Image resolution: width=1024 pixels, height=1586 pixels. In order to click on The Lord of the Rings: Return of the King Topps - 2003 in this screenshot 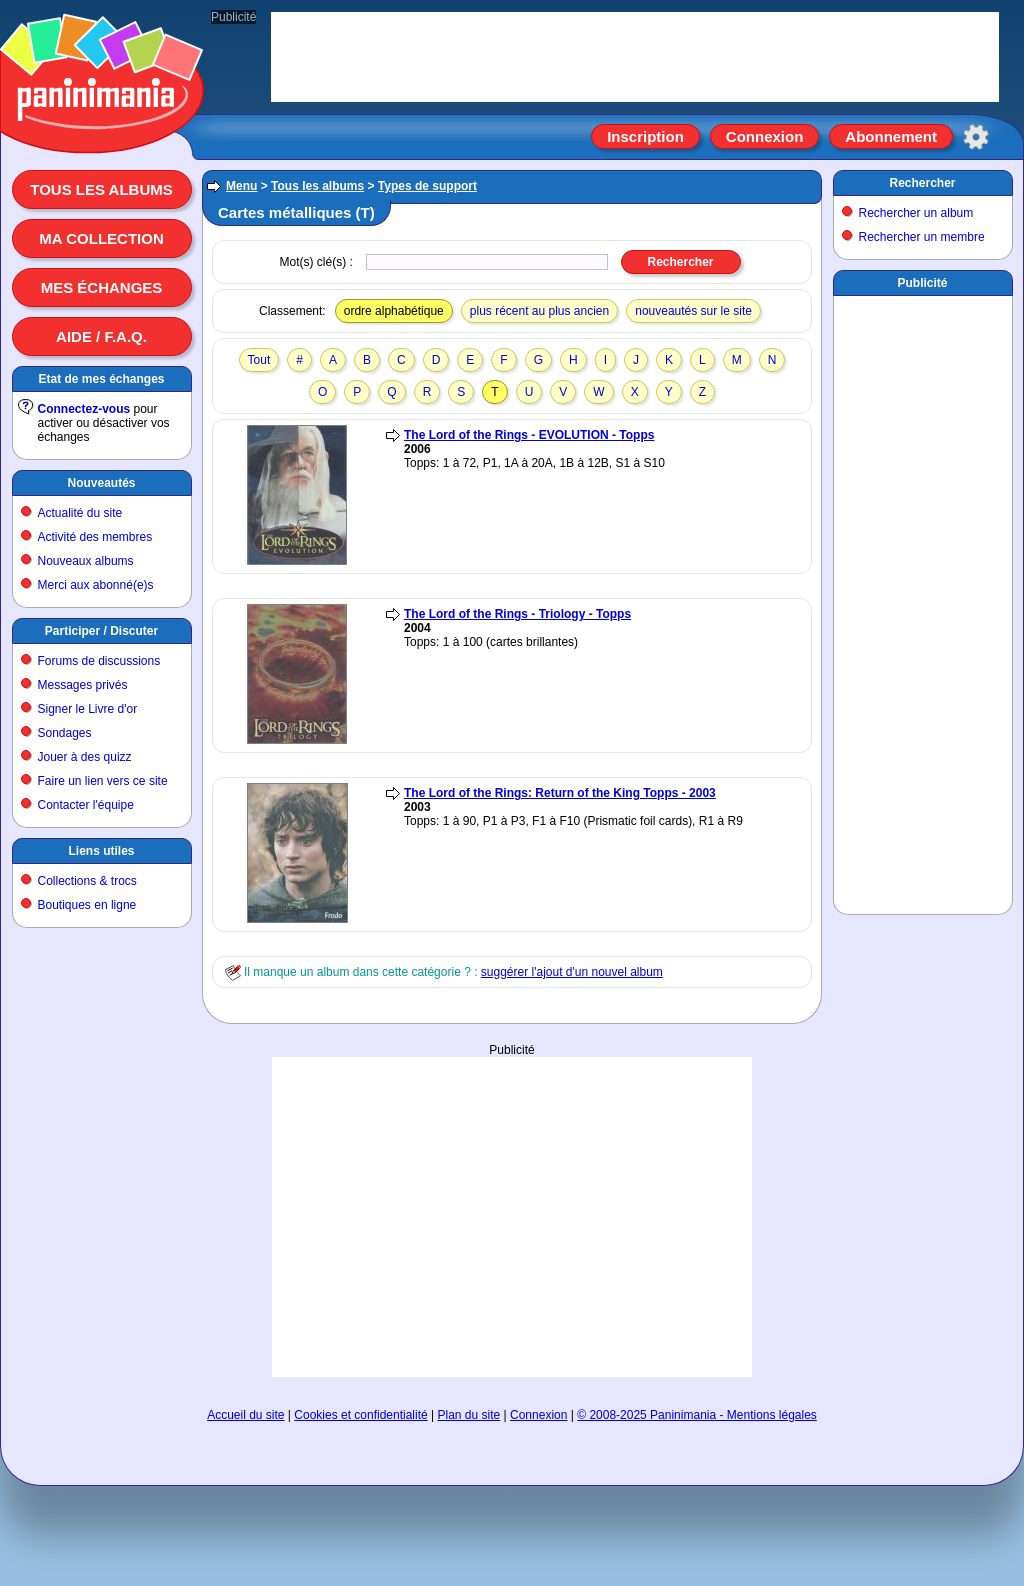, I will do `click(560, 793)`.